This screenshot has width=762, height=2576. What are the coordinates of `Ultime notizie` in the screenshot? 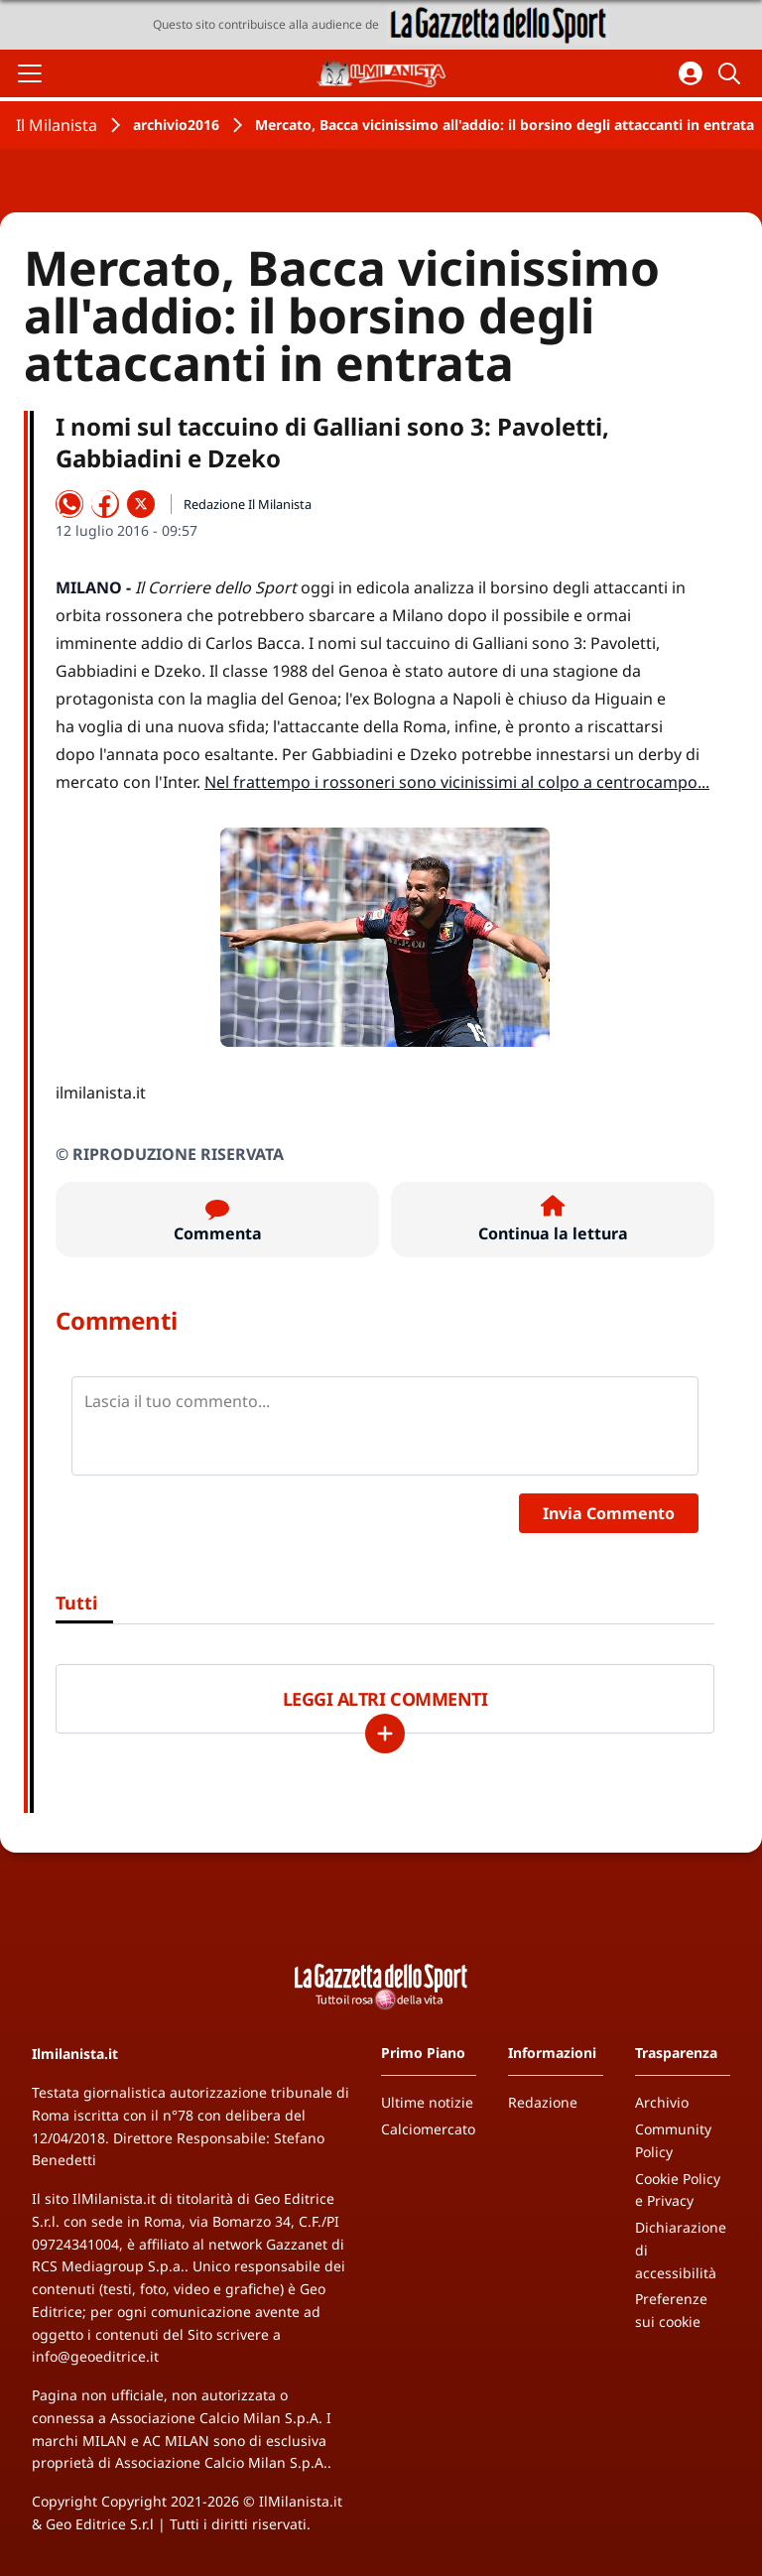 It's located at (427, 2102).